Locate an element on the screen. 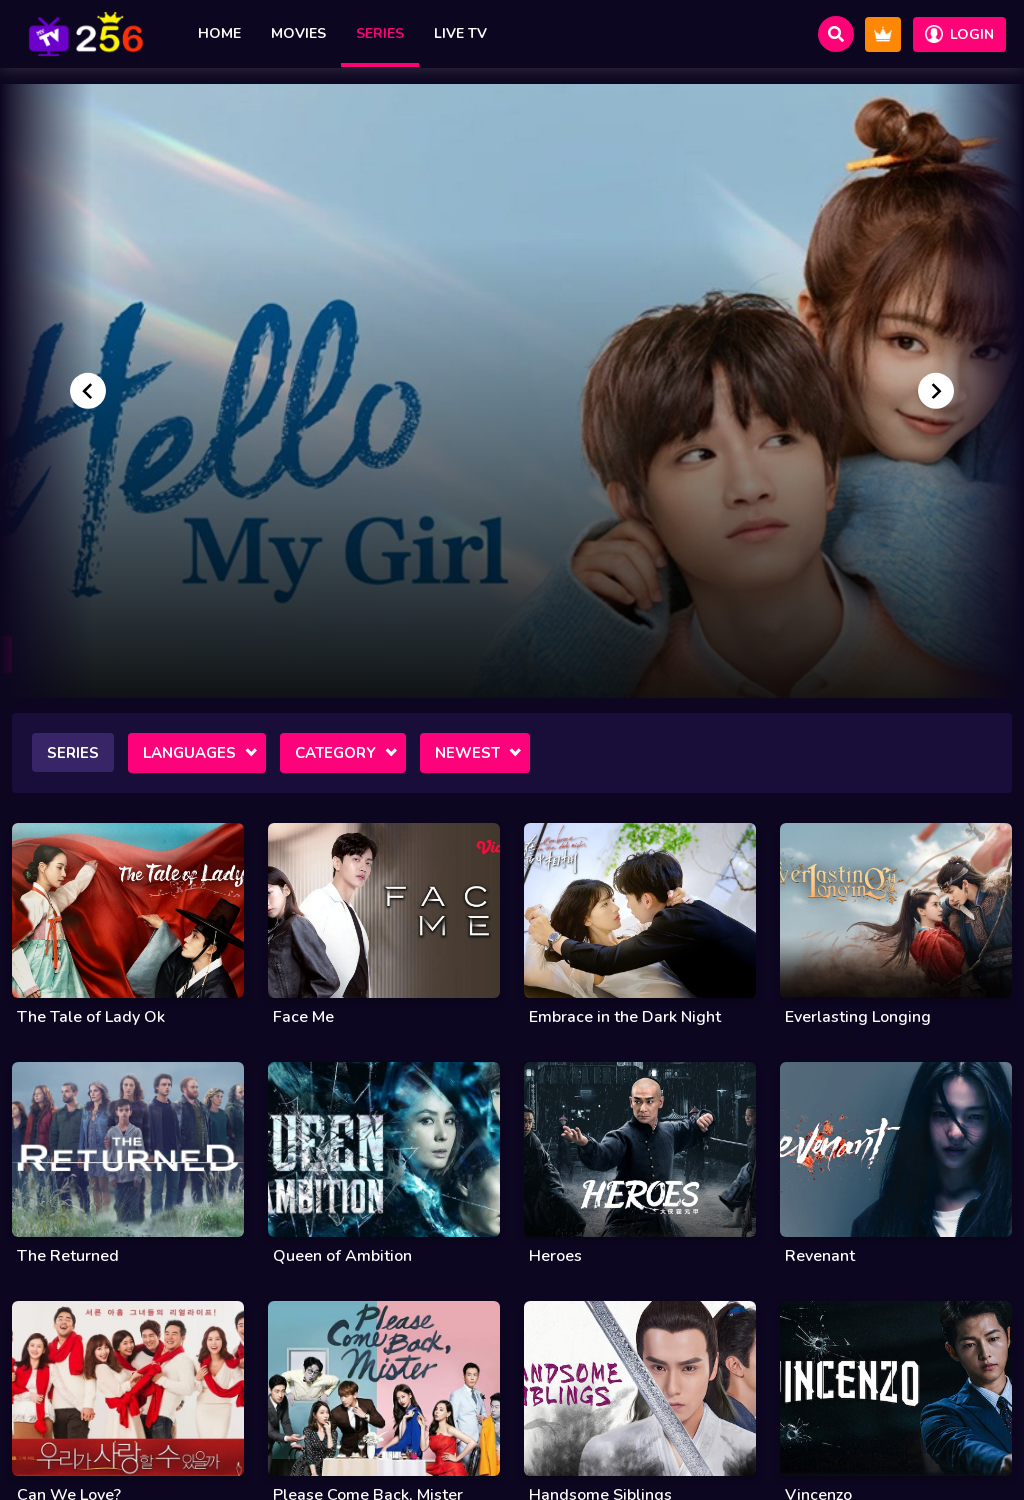 The width and height of the screenshot is (1024, 1500). Movies is located at coordinates (298, 33).